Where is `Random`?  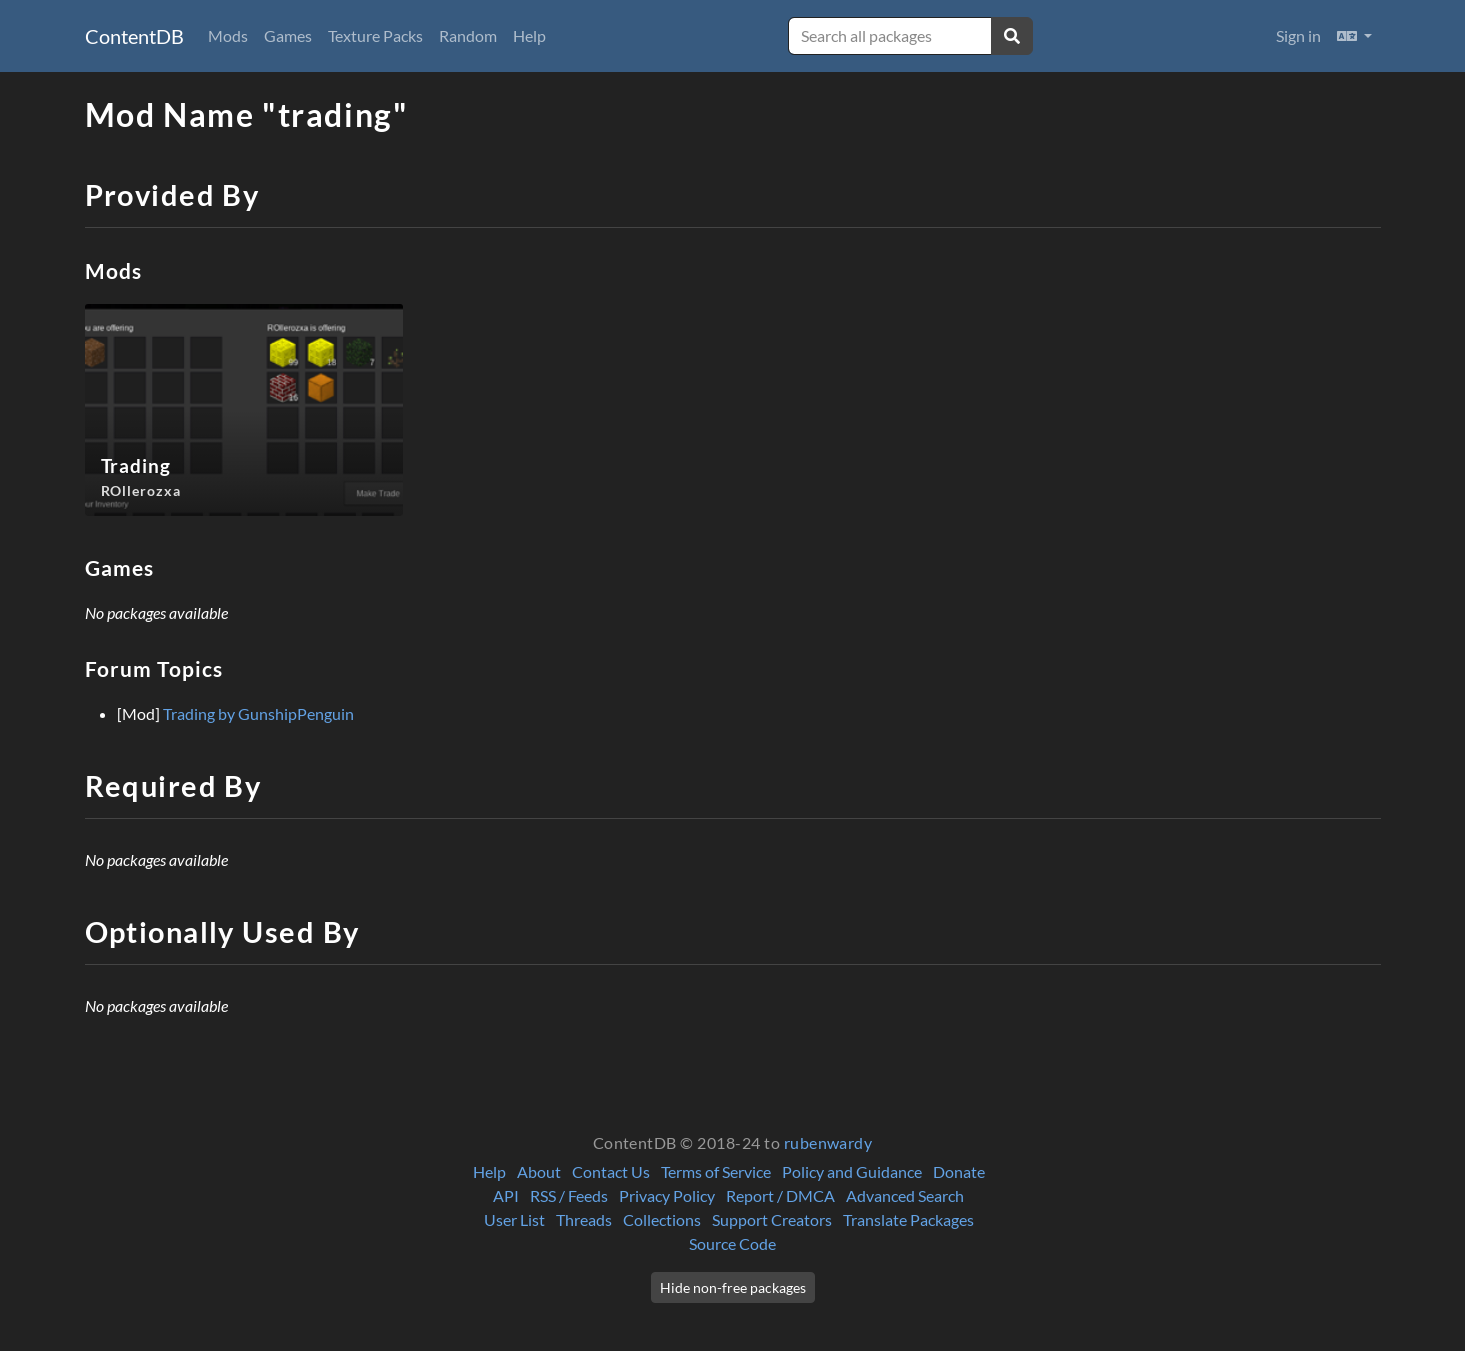 Random is located at coordinates (468, 35).